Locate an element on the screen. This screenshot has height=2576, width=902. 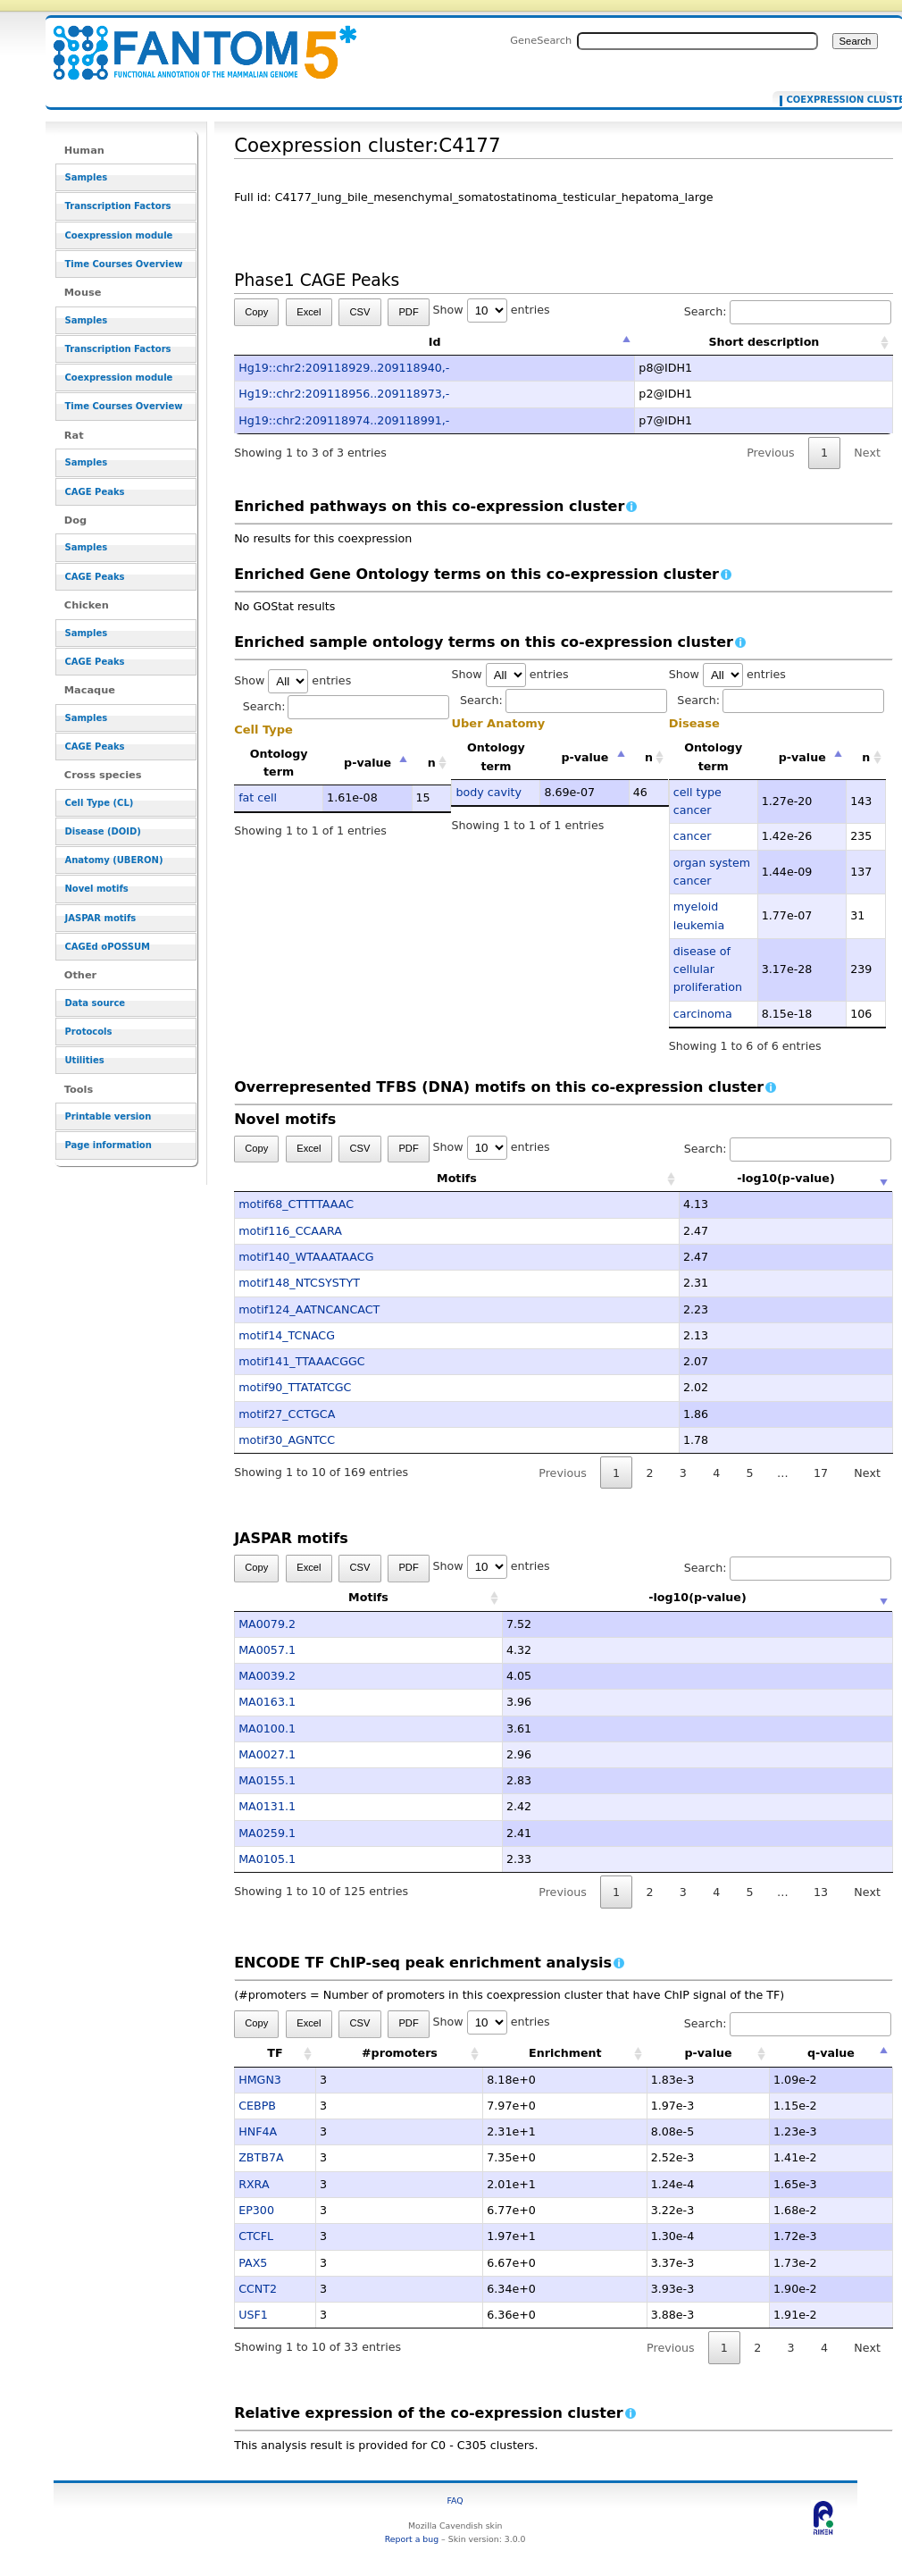
fat cell is located at coordinates (257, 797).